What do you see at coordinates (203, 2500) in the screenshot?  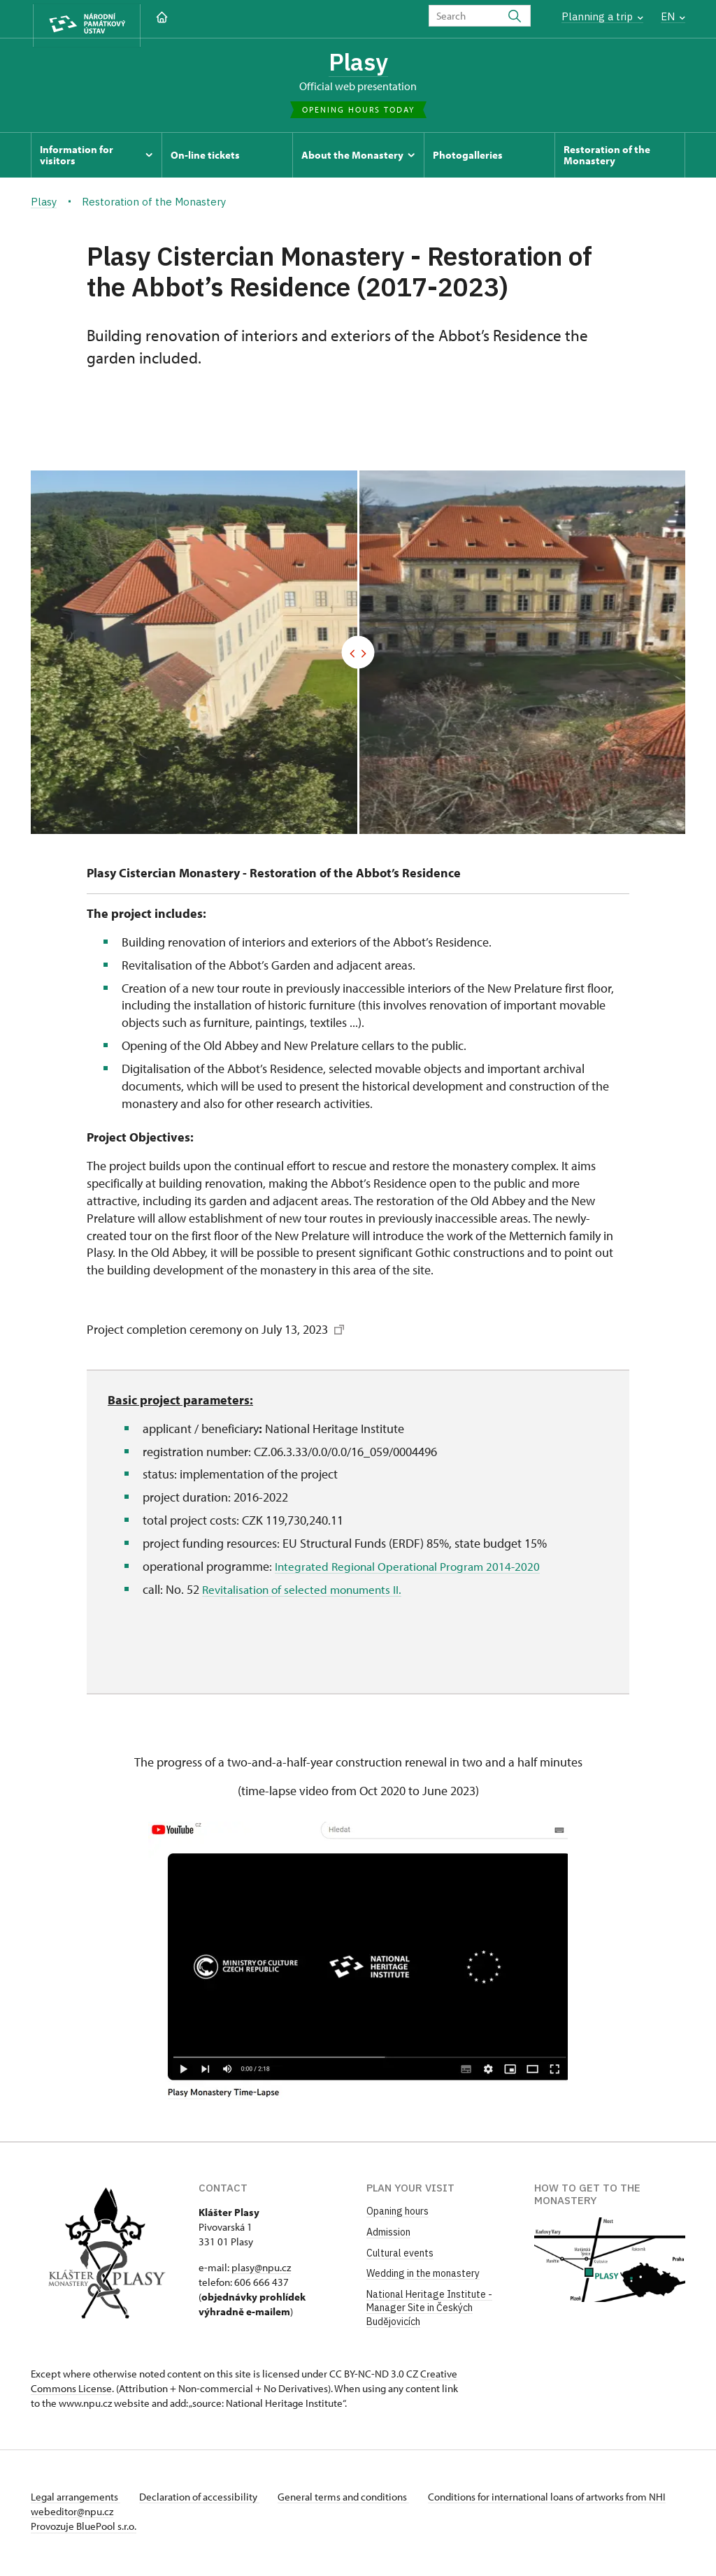 I see `Declaration of accessibility` at bounding box center [203, 2500].